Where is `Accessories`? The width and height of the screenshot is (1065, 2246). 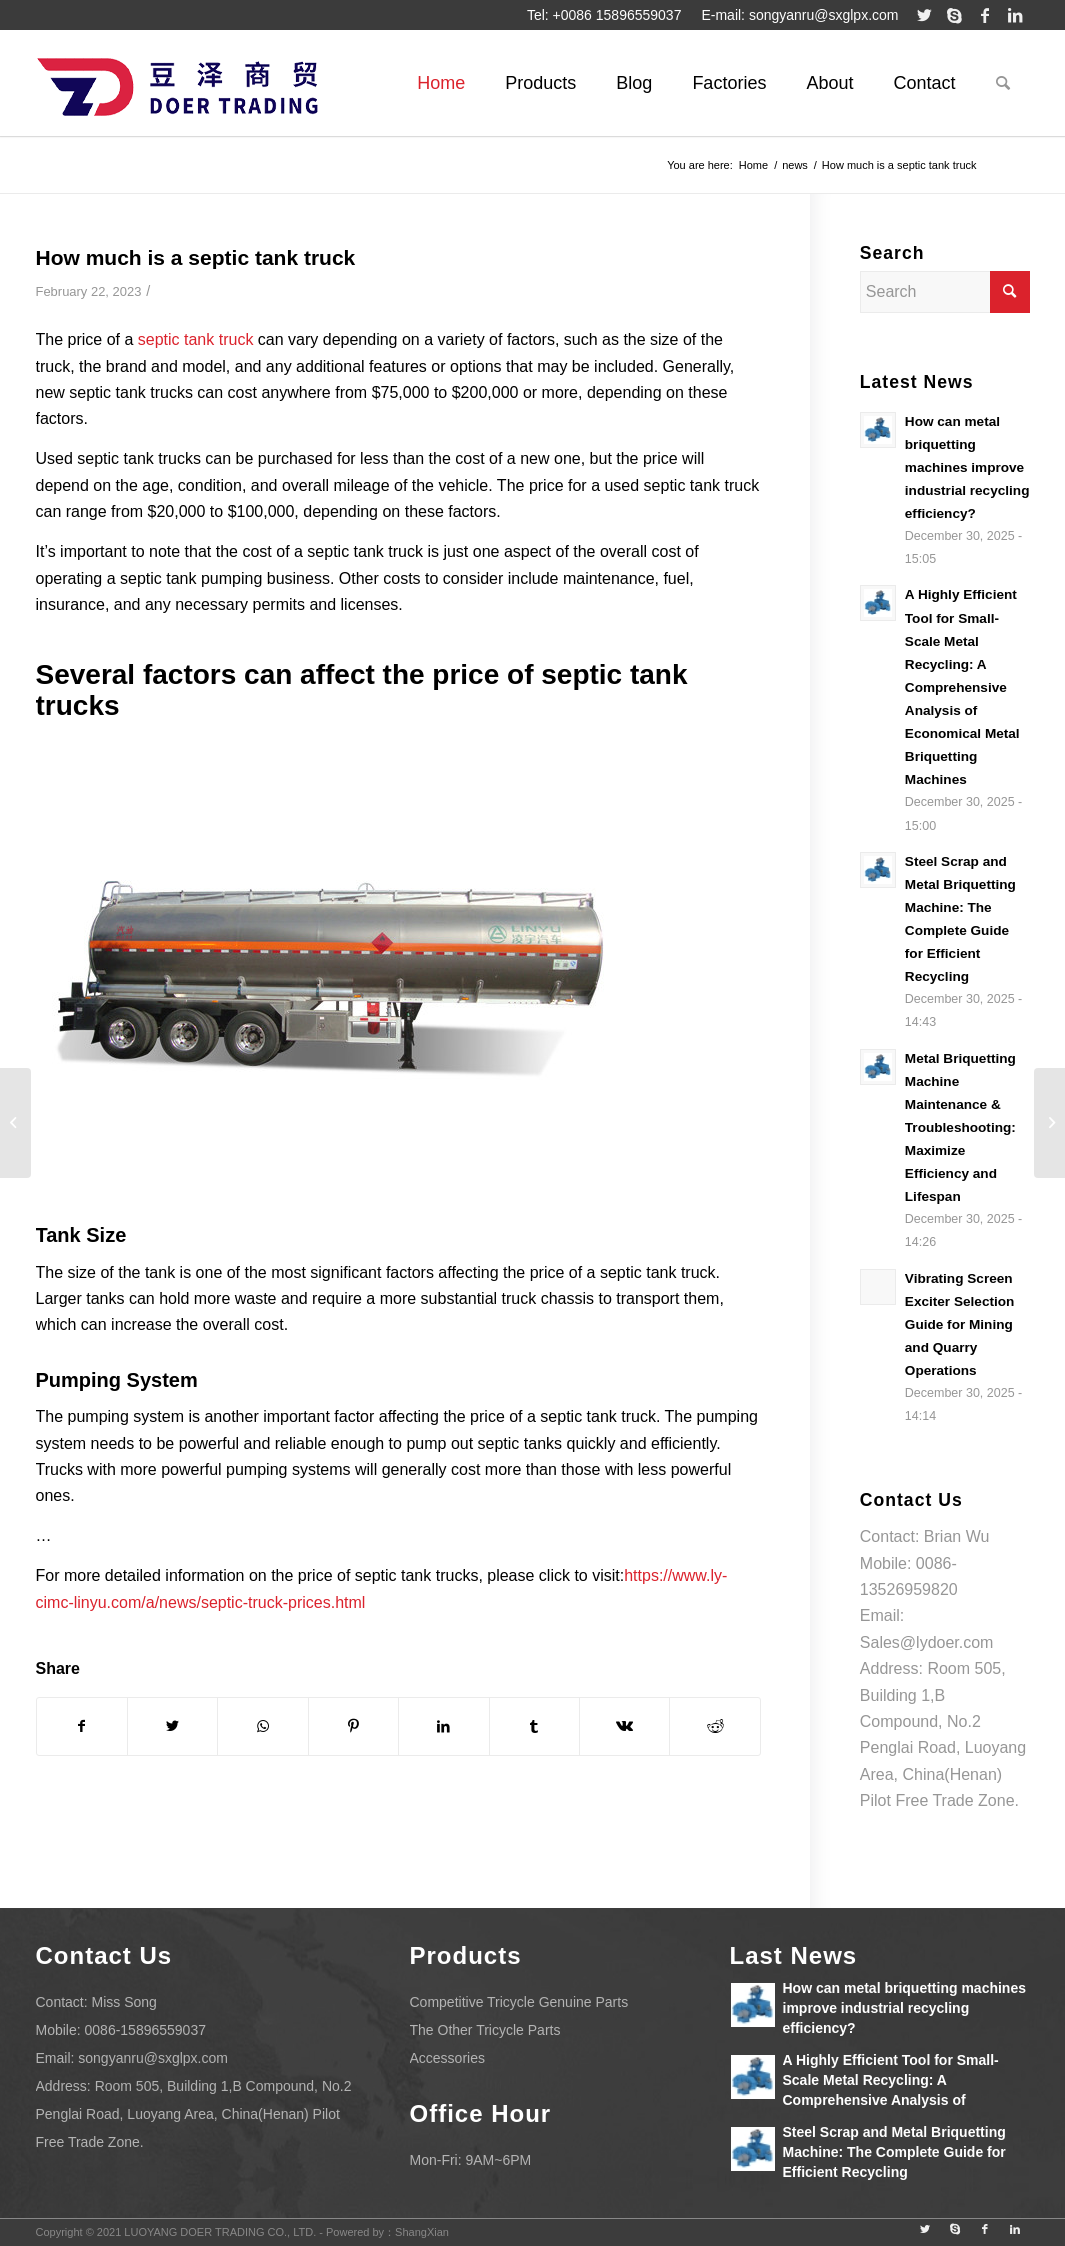 Accessories is located at coordinates (447, 2058).